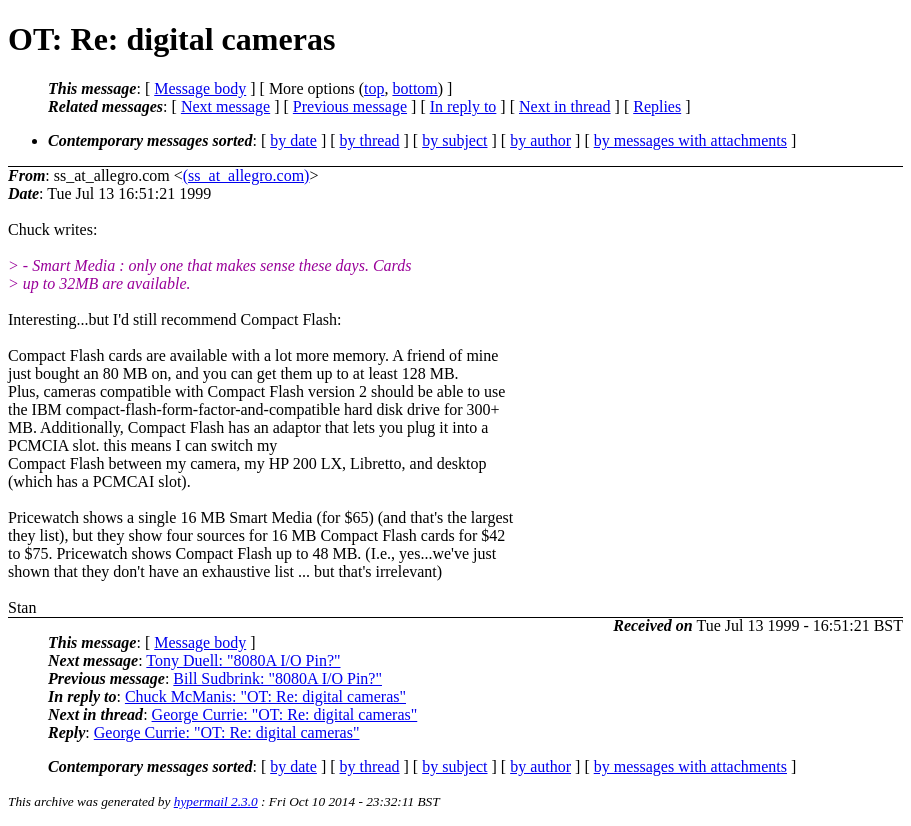 This screenshot has width=911, height=826. What do you see at coordinates (216, 801) in the screenshot?
I see `hypermail 2.3.0` at bounding box center [216, 801].